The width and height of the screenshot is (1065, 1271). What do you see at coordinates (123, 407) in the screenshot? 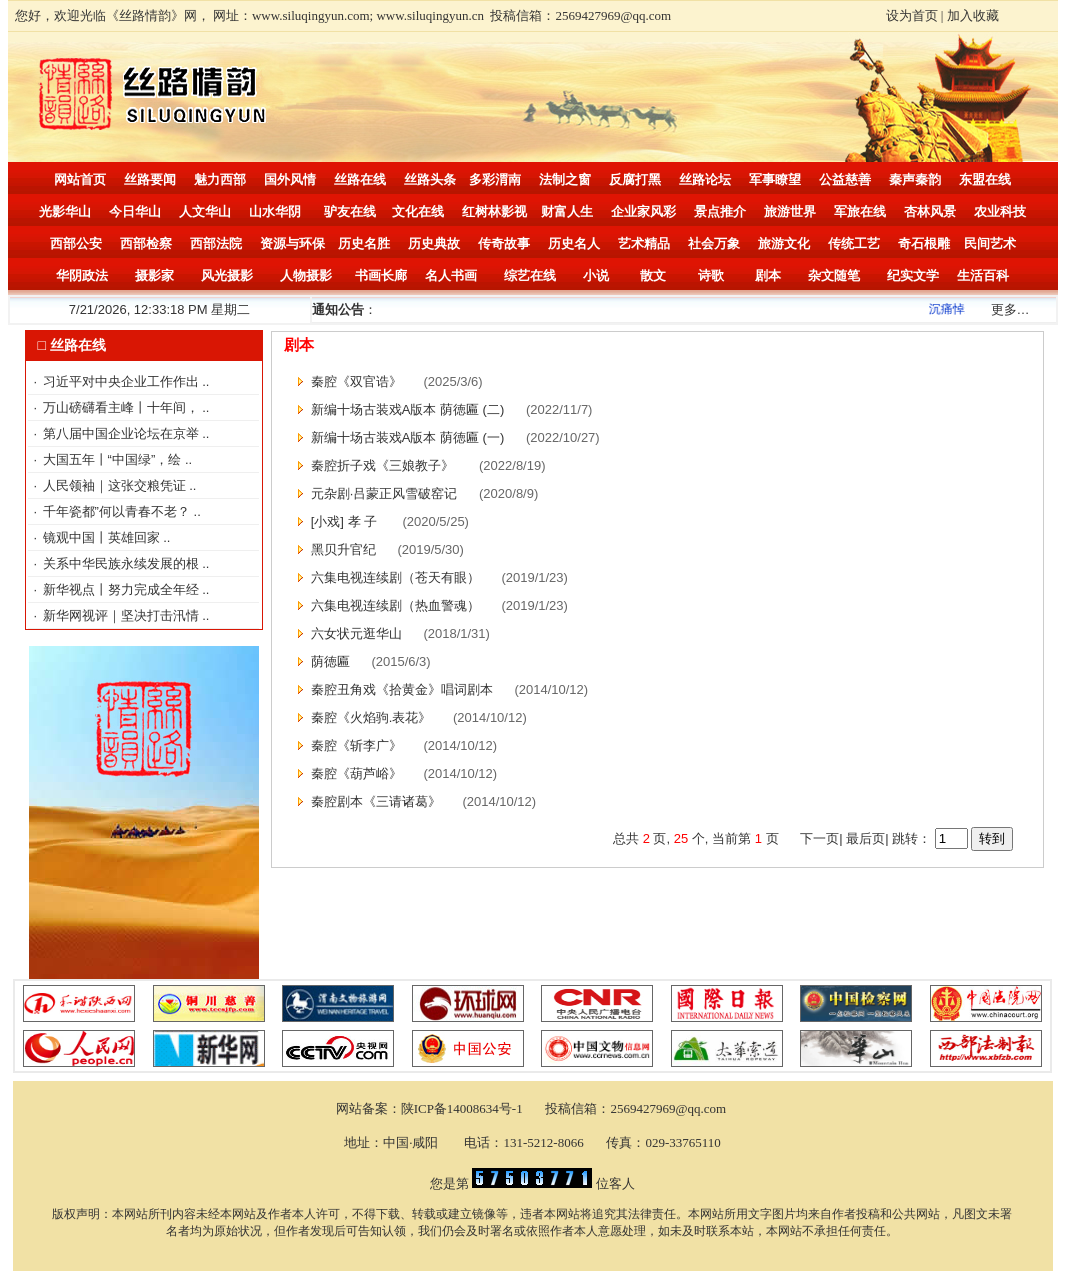
I see `万山磅礴看主峰丨十年间，` at bounding box center [123, 407].